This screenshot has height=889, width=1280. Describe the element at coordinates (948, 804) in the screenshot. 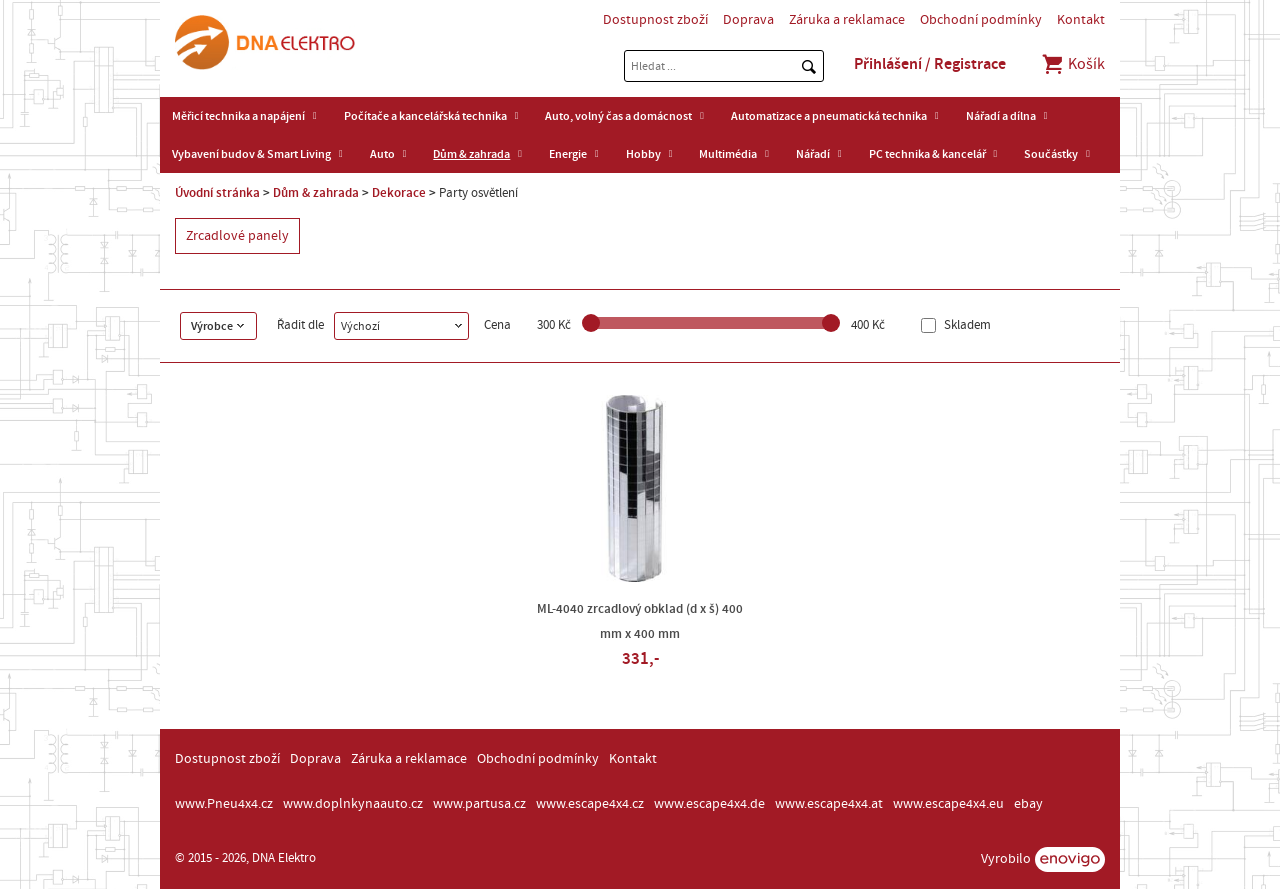

I see `www.escape4x4.eu` at that location.